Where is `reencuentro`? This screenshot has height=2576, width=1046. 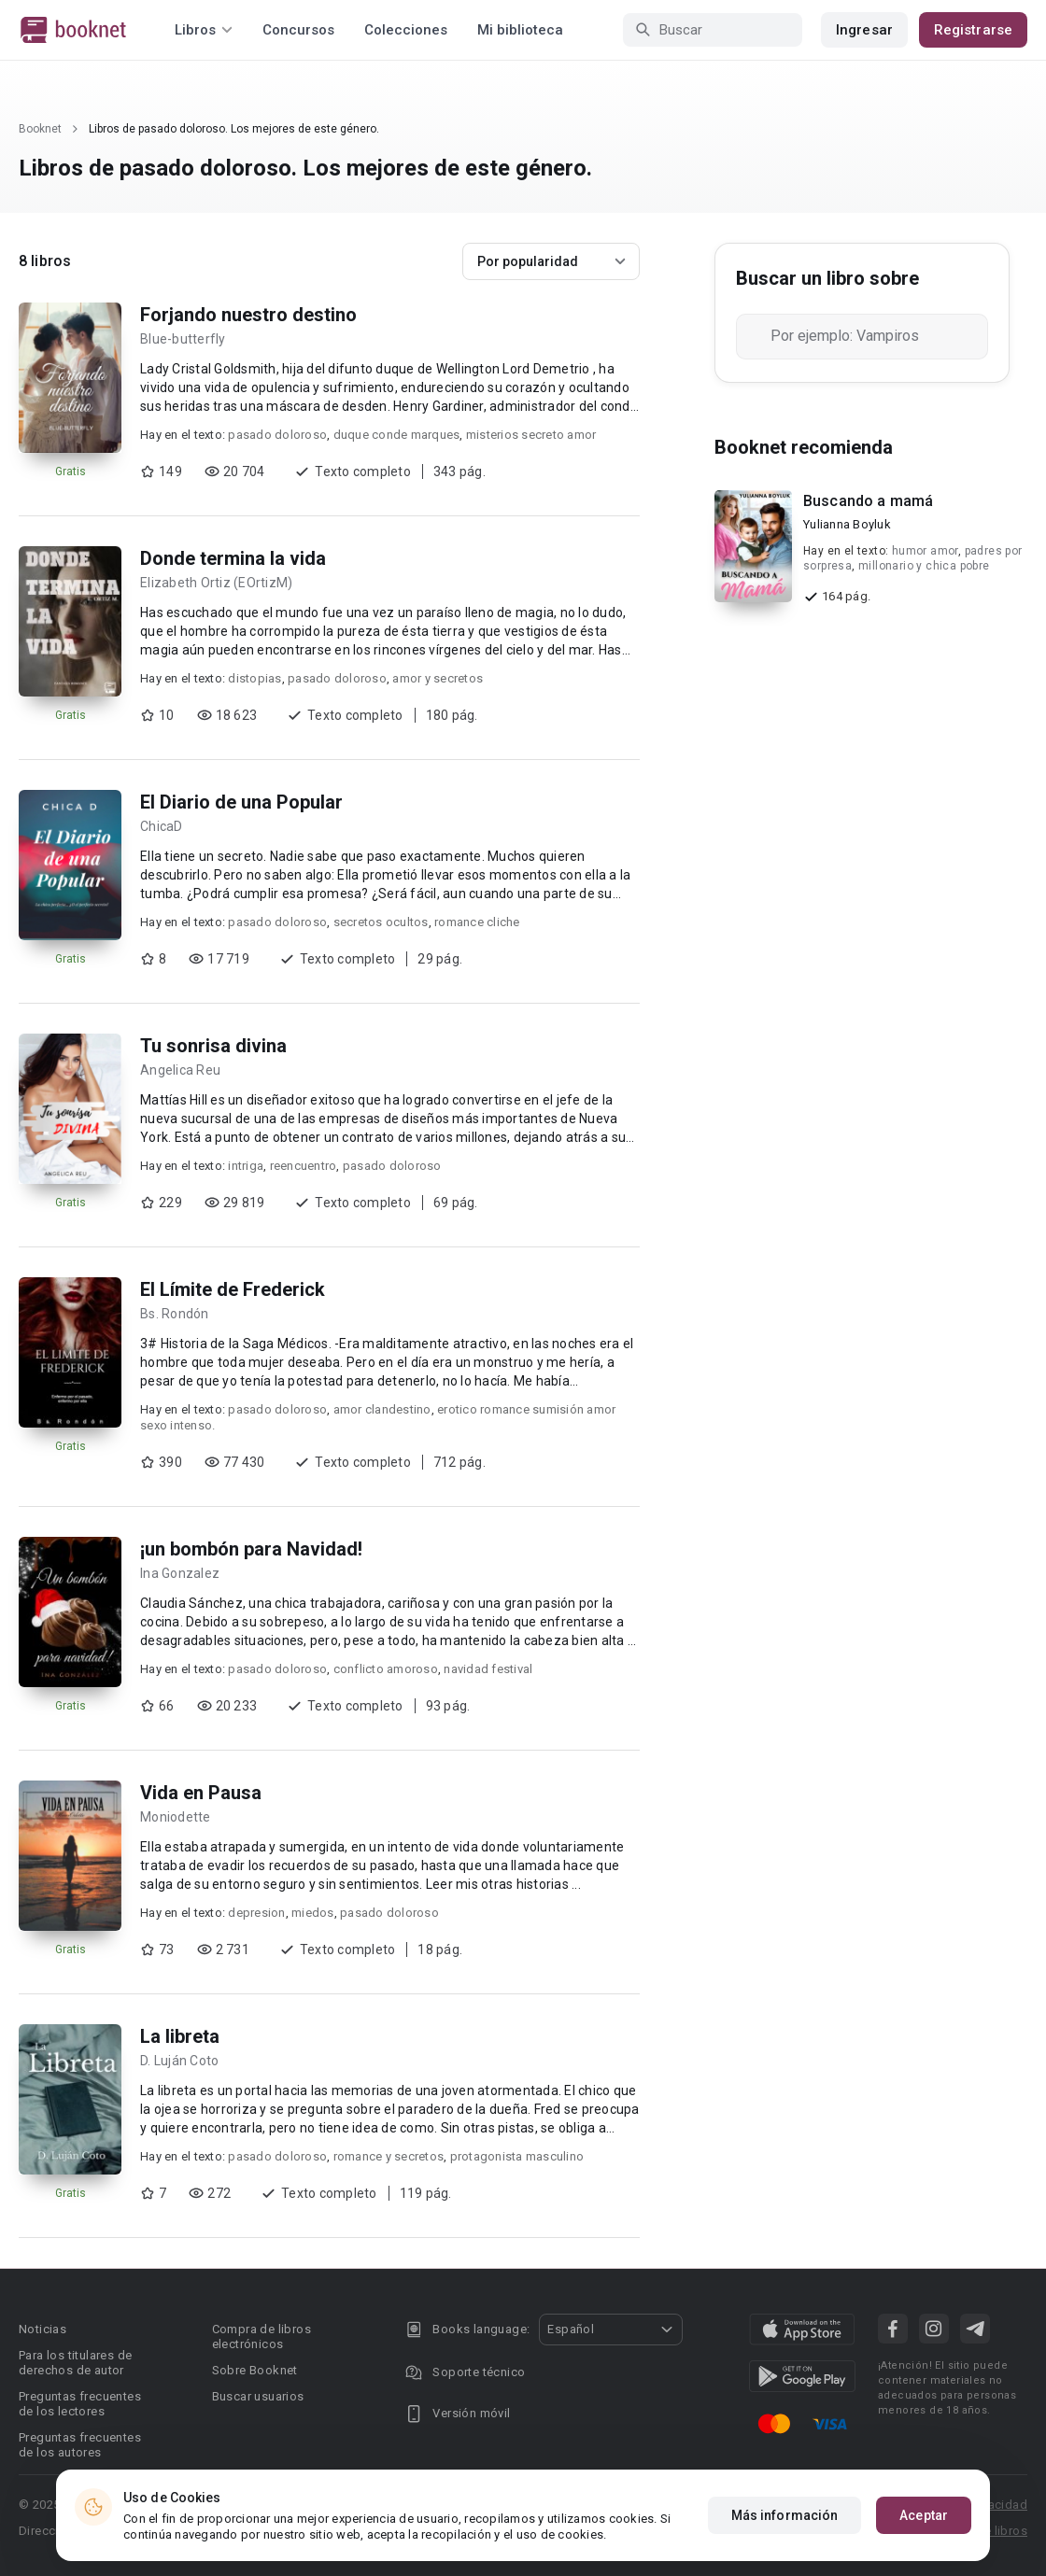 reencuentro is located at coordinates (303, 1166).